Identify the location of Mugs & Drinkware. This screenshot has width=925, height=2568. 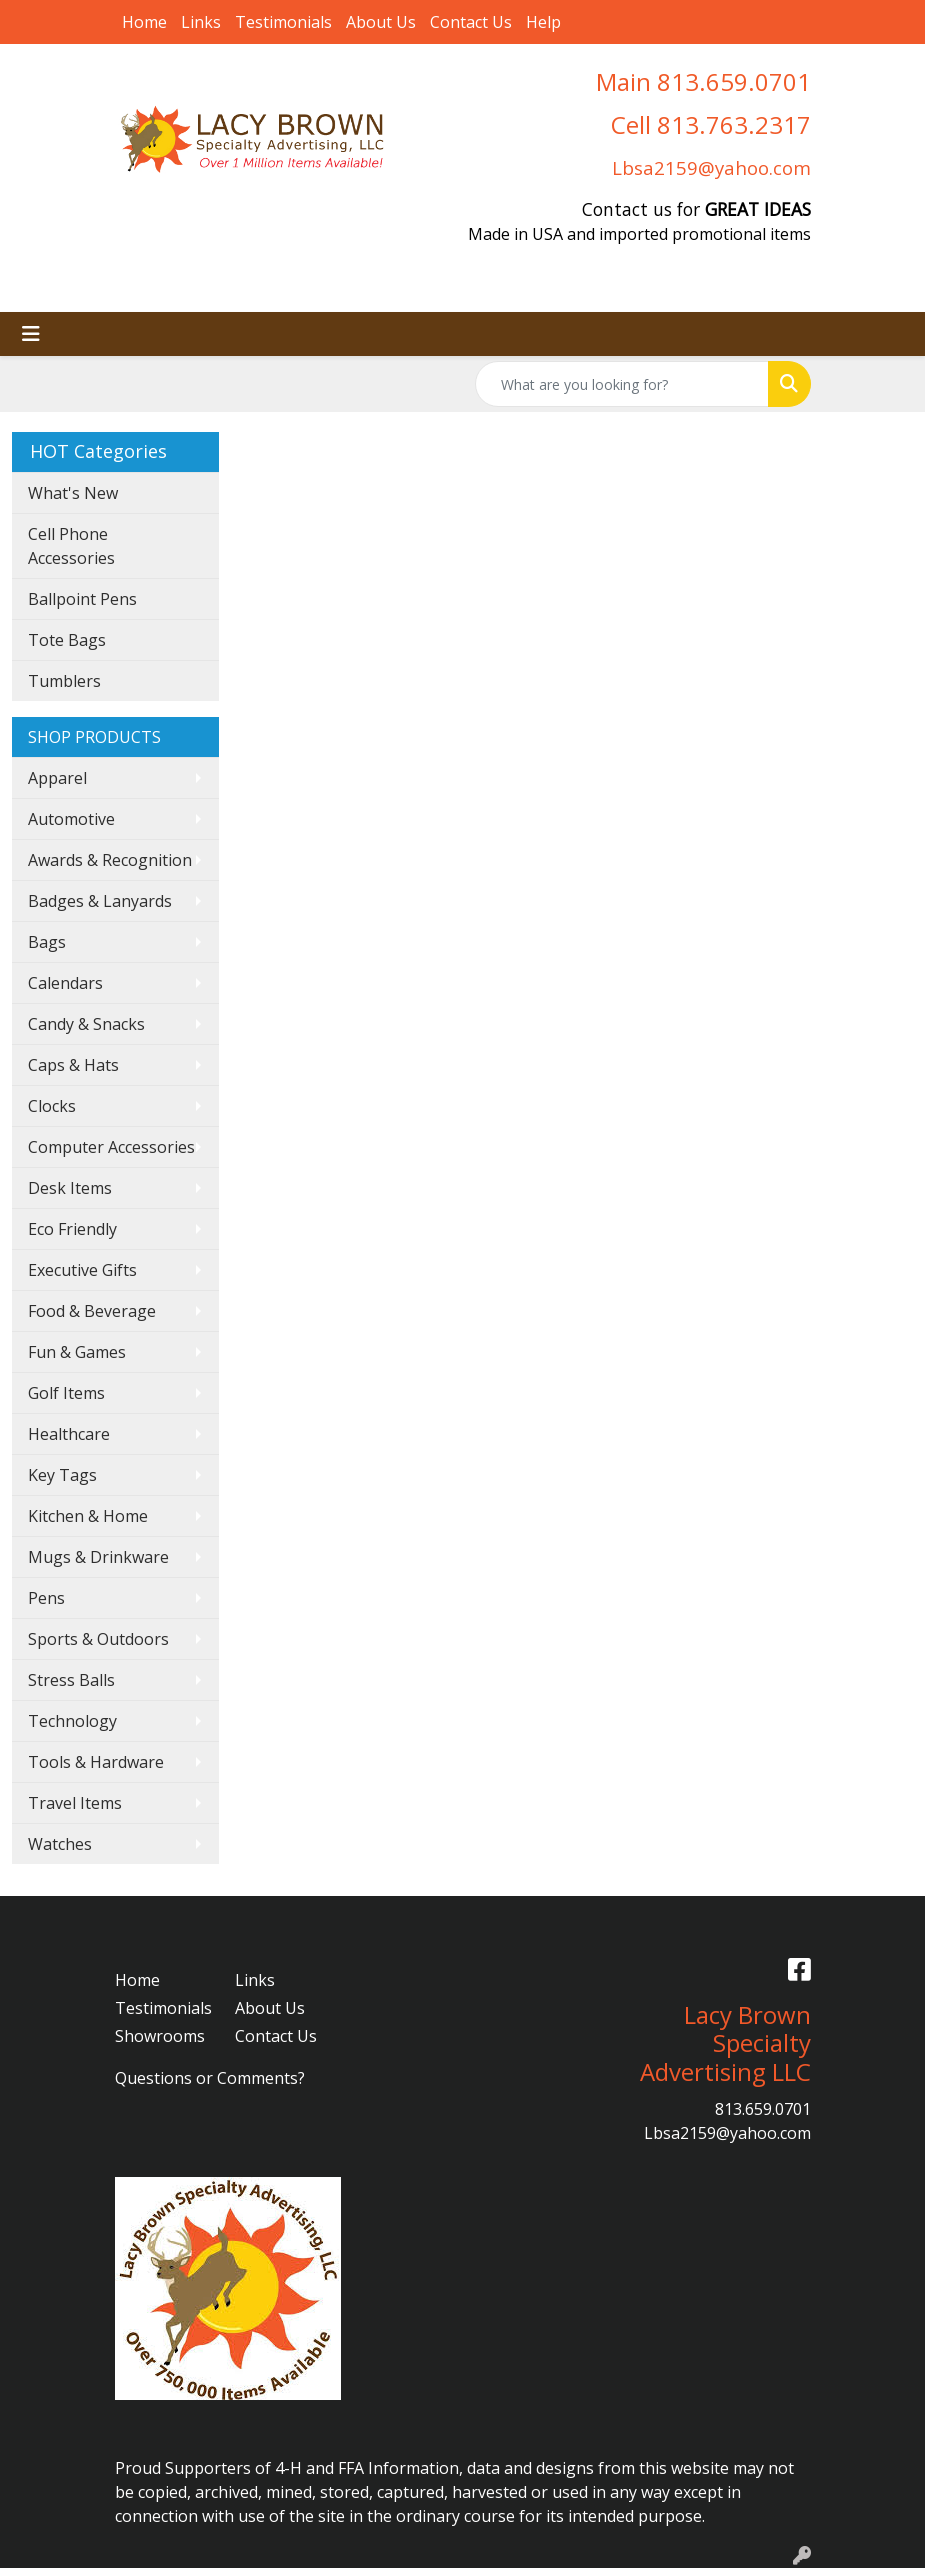
(98, 1557).